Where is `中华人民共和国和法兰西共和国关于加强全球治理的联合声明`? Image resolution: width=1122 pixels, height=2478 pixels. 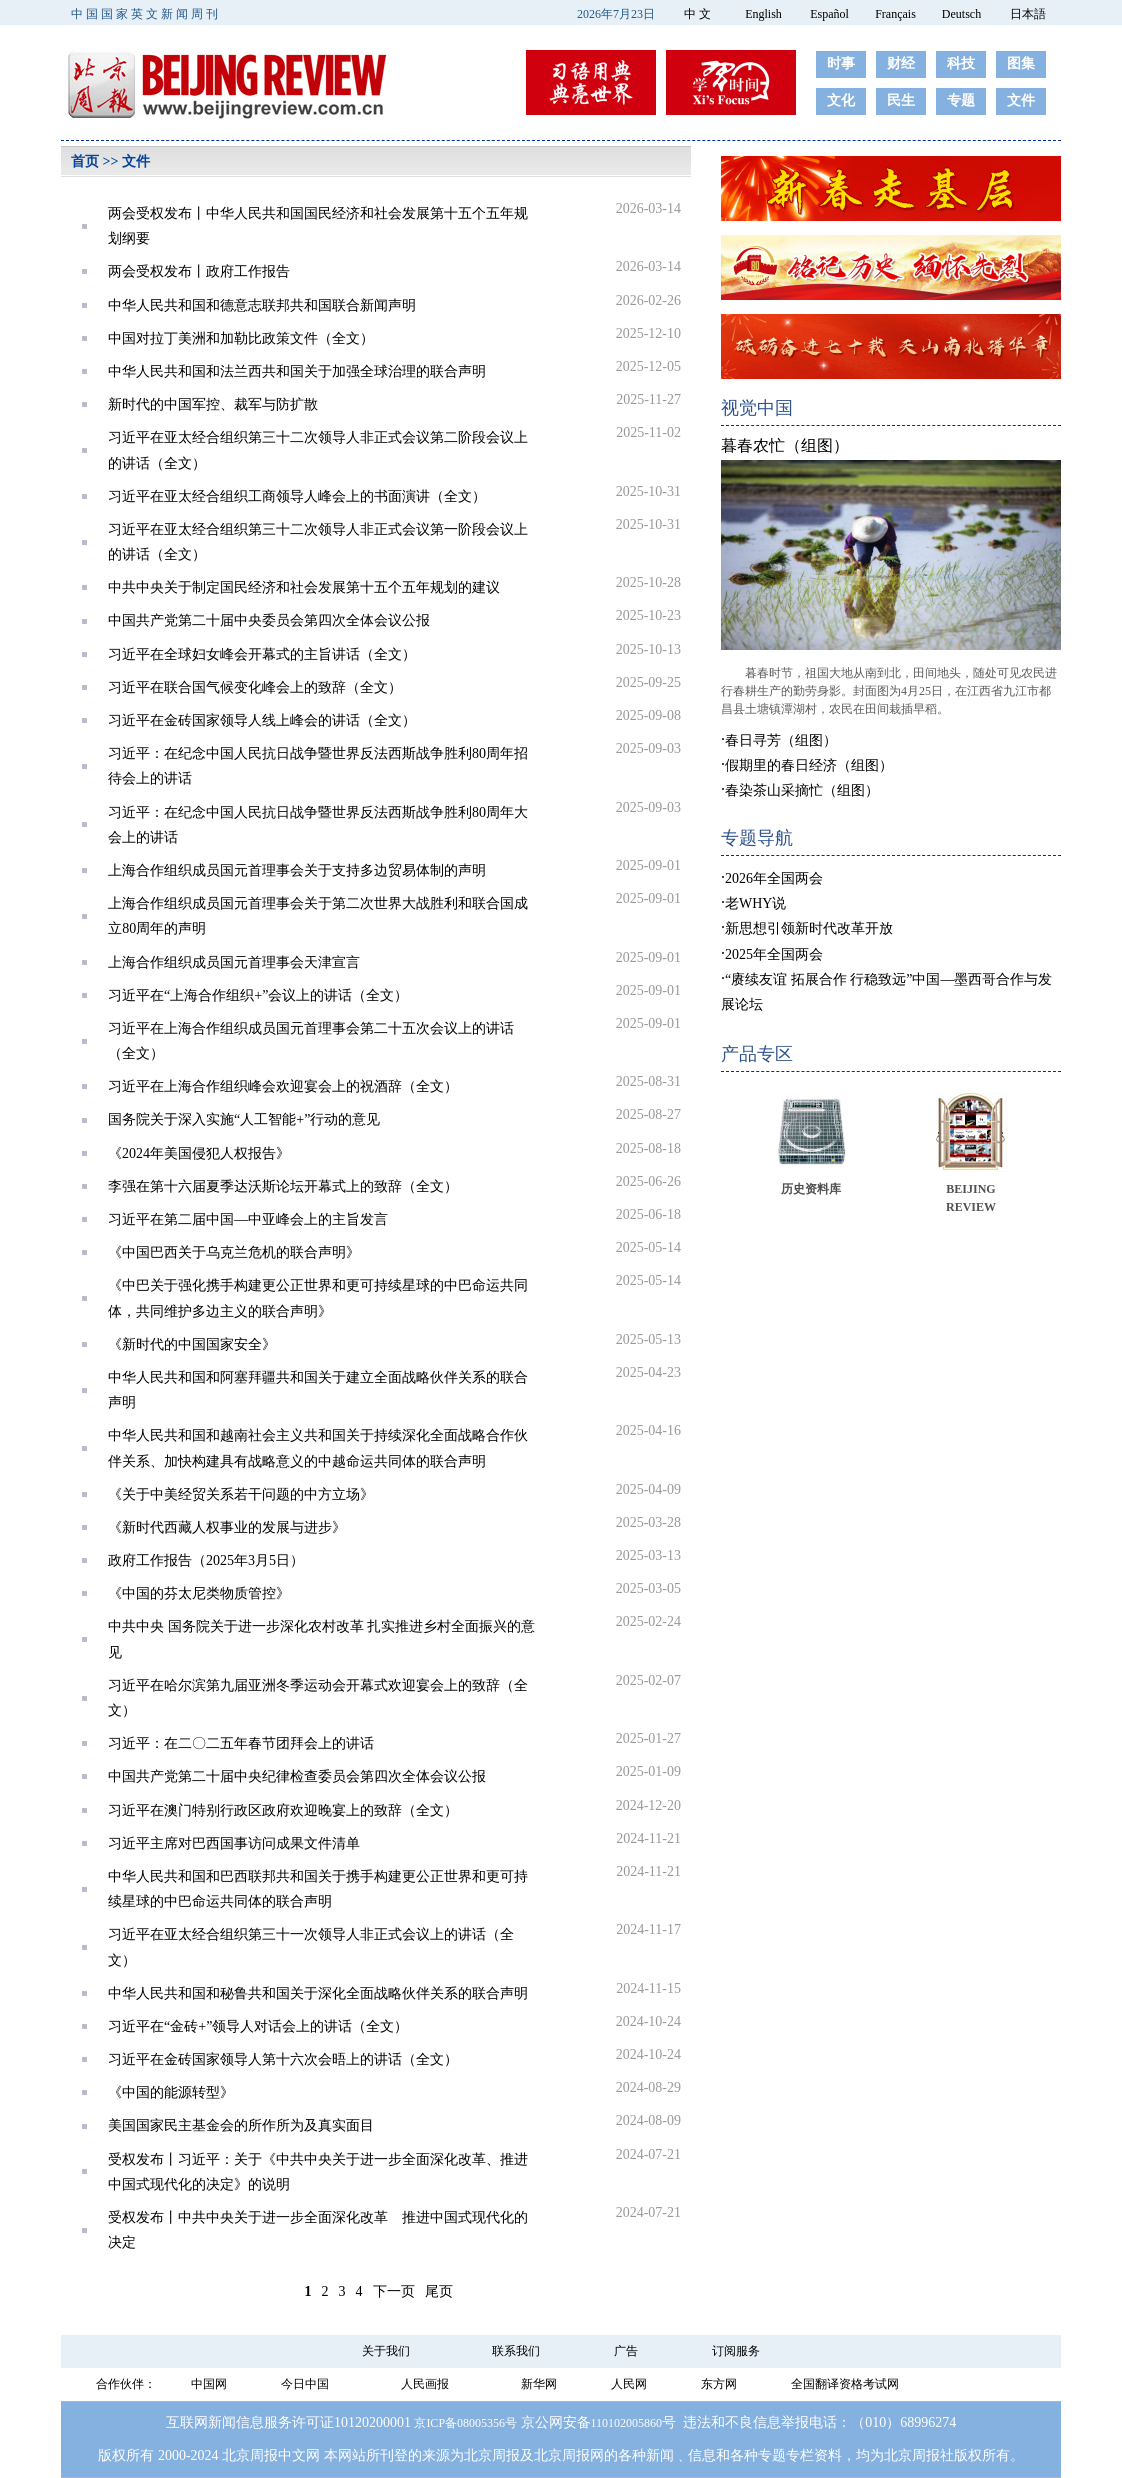
中华人民共和国和法兰西共和国关于加强全球治理的联合声明 is located at coordinates (297, 371).